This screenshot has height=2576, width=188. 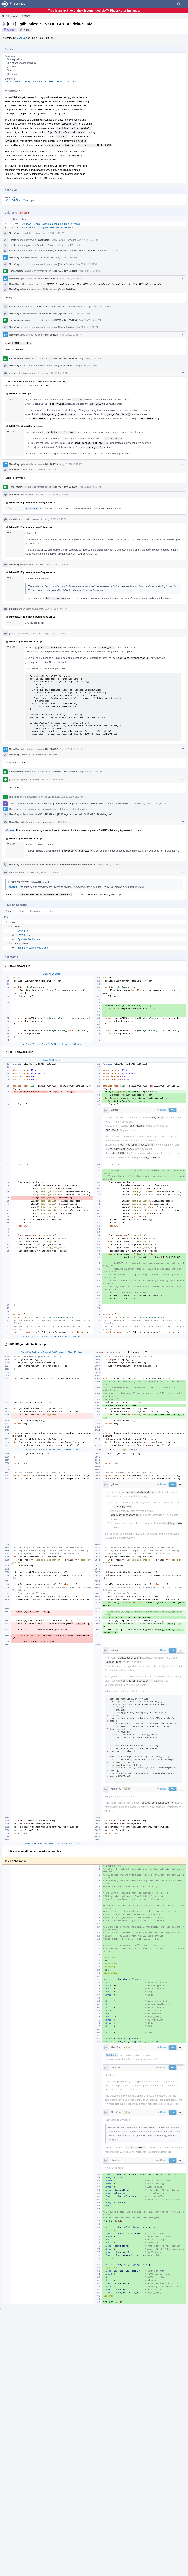 What do you see at coordinates (44, 822) in the screenshot?
I see `hans` at bounding box center [44, 822].